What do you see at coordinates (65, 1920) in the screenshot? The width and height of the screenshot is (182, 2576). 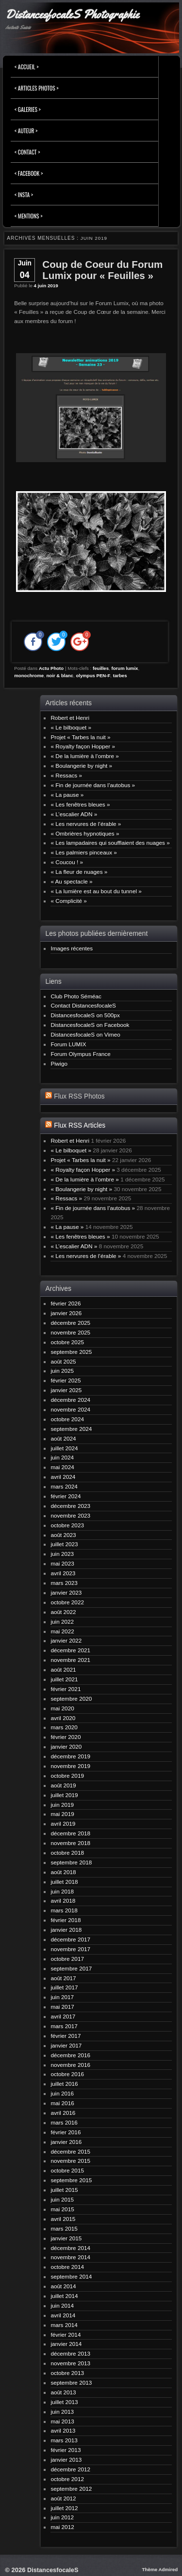 I see `février 2018` at bounding box center [65, 1920].